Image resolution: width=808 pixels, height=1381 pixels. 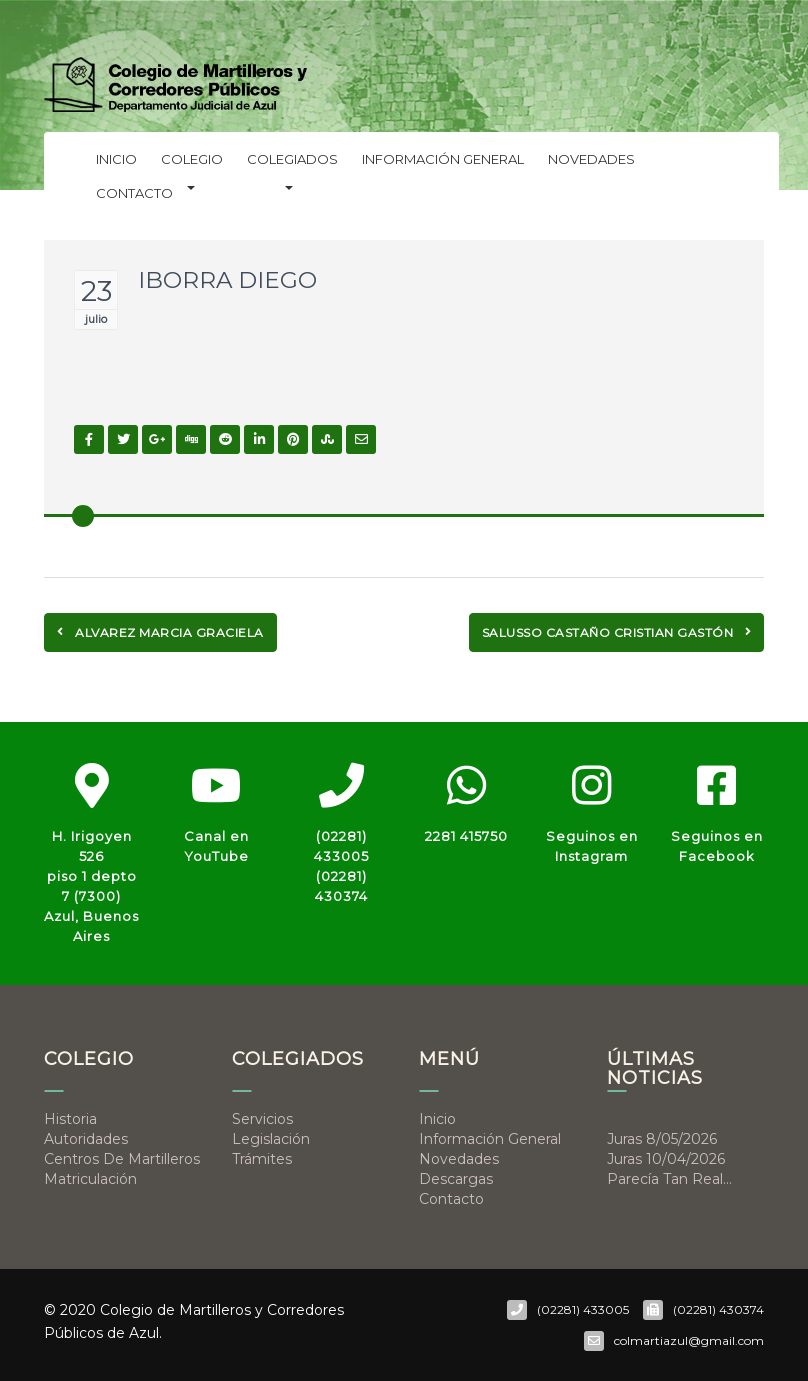 I want to click on SALUSSO CASTAÑO CRISTIAN GASTÓN, so click(x=617, y=632).